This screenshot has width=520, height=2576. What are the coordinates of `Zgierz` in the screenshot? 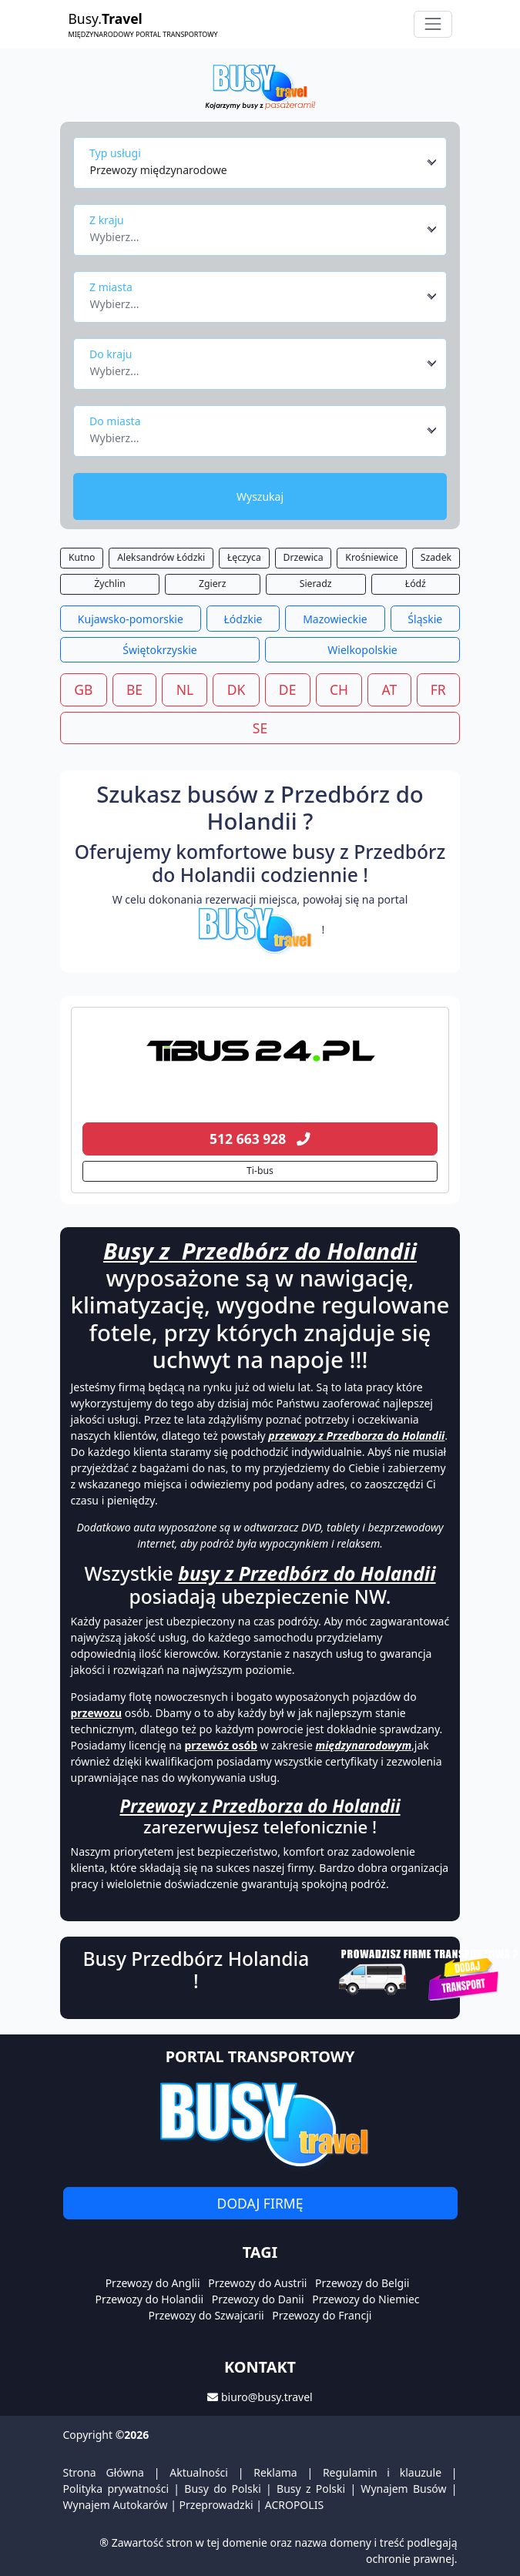 It's located at (212, 583).